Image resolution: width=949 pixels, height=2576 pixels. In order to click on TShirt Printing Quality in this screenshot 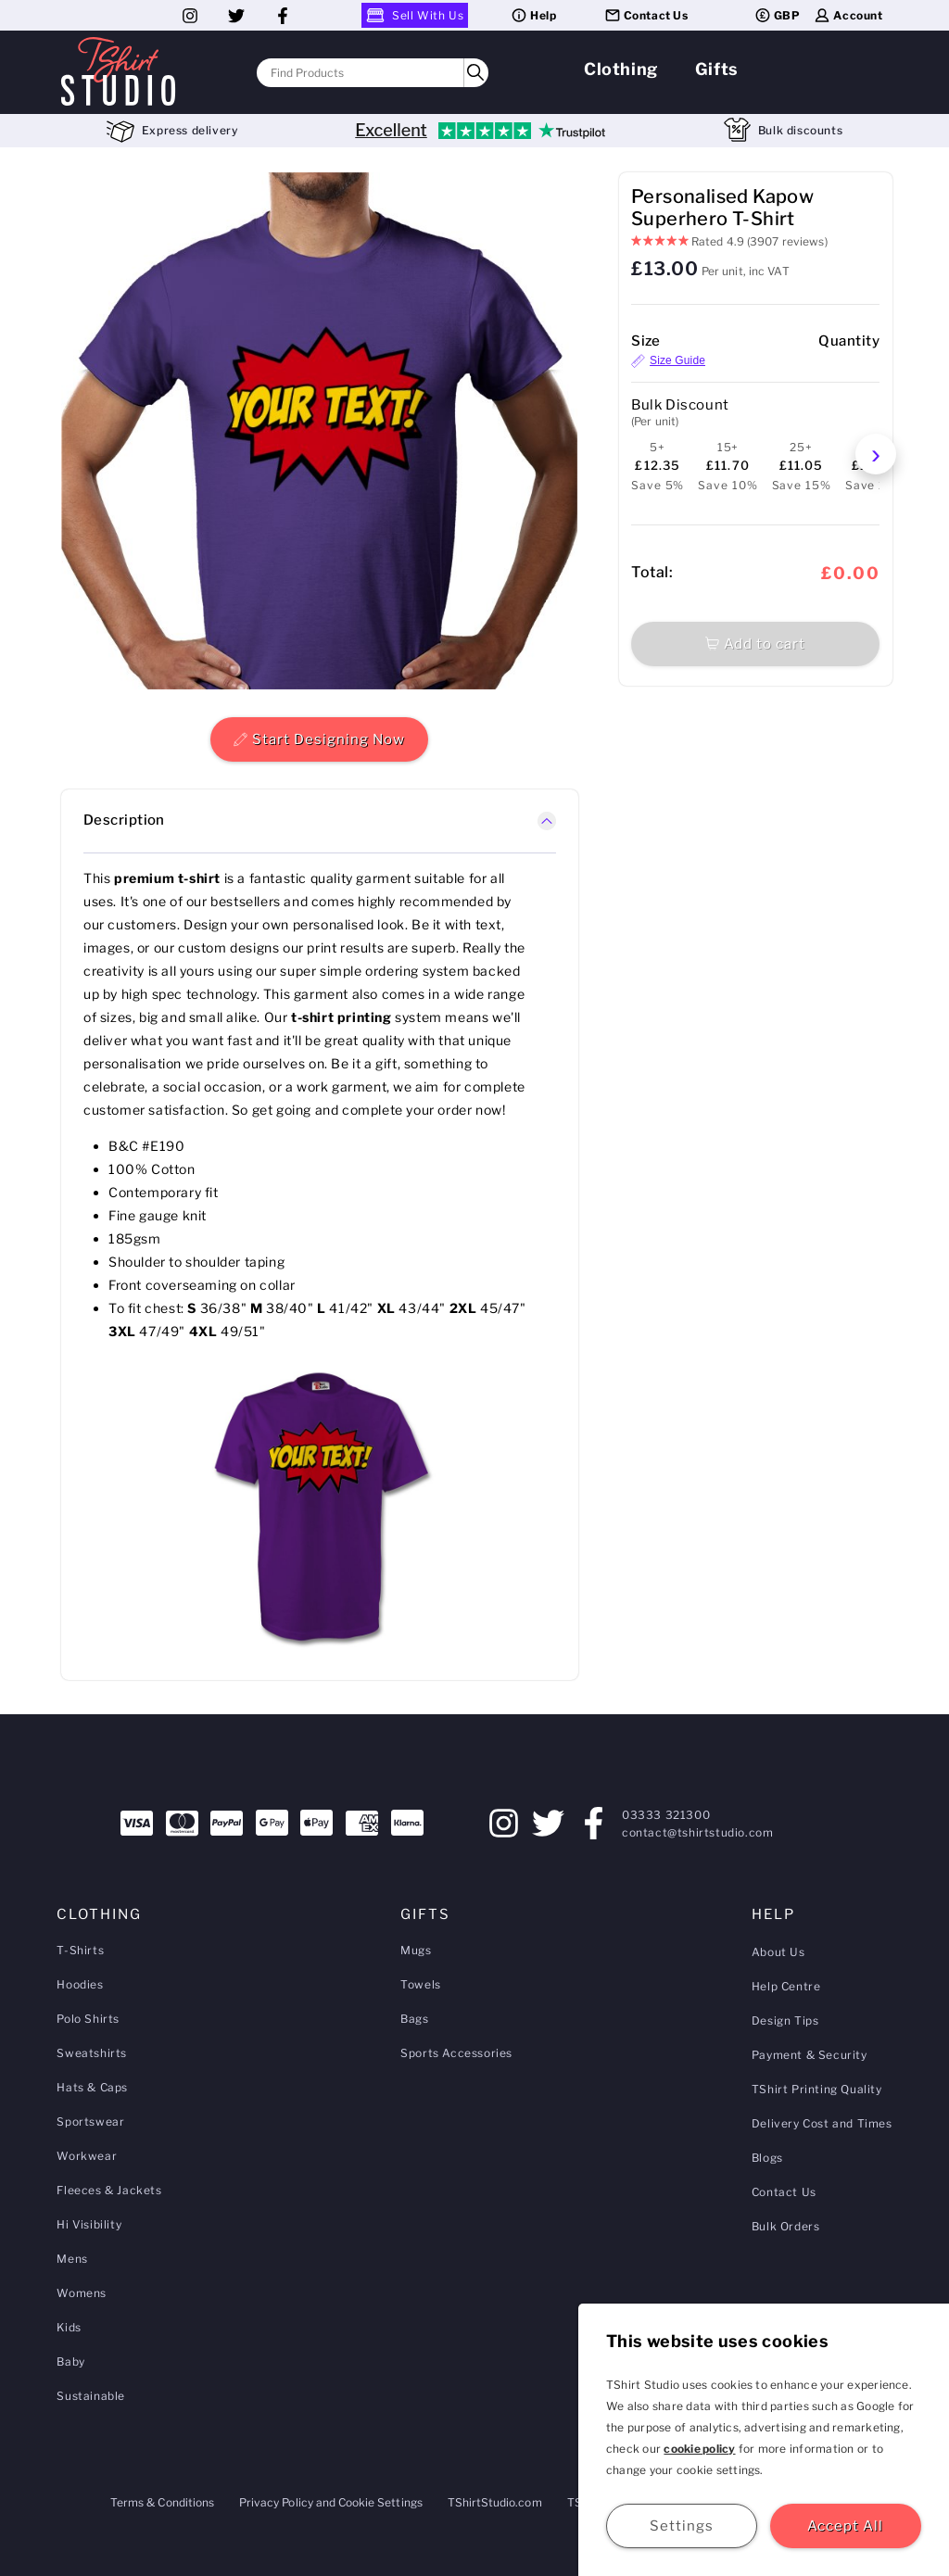, I will do `click(817, 2089)`.